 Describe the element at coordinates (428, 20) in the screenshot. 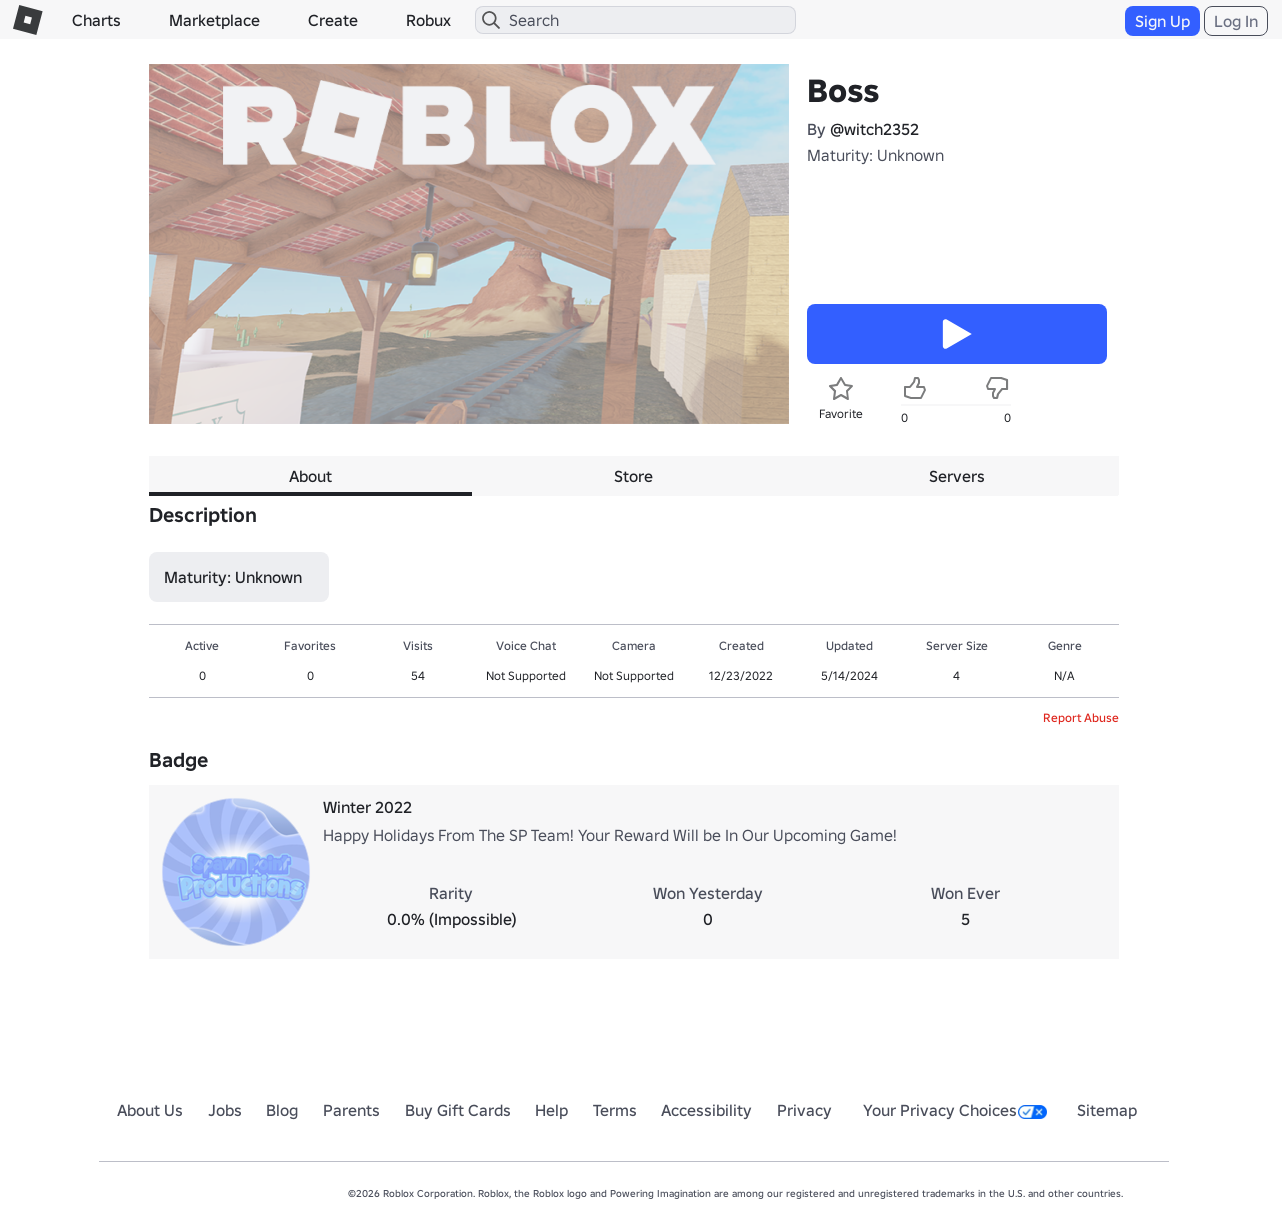

I see `Robux` at that location.